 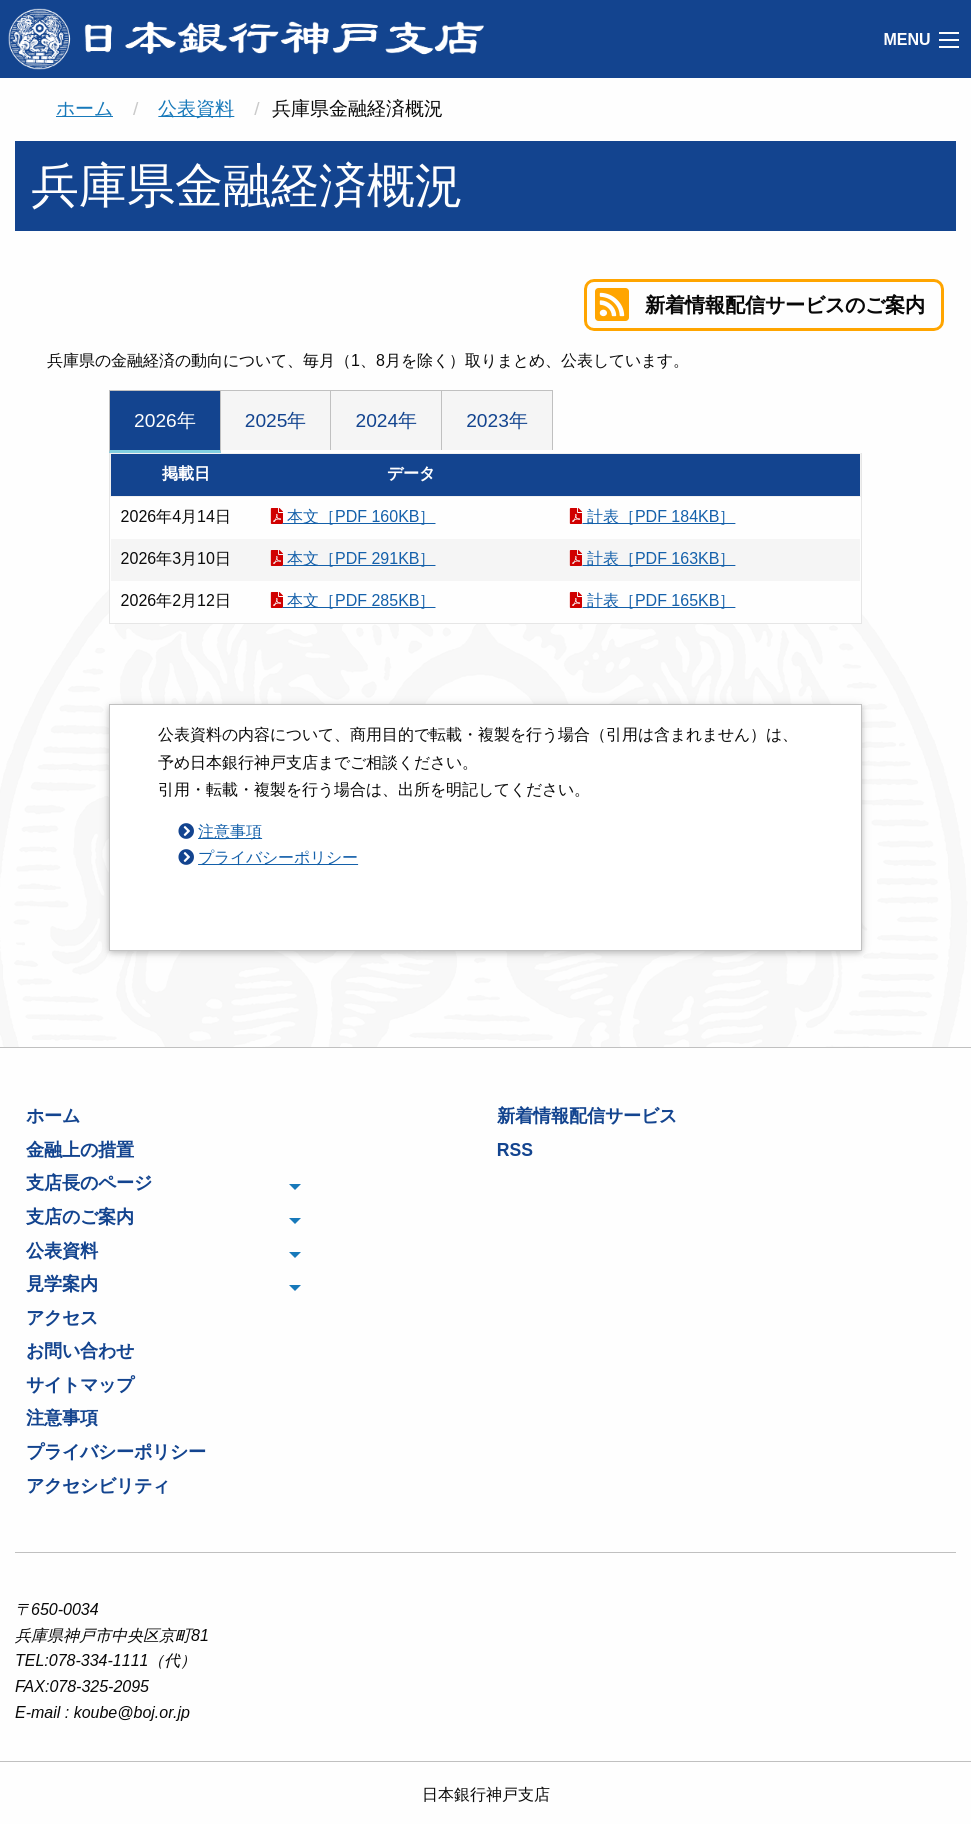 I want to click on 注意事項 [menuitem], so click(x=62, y=1418).